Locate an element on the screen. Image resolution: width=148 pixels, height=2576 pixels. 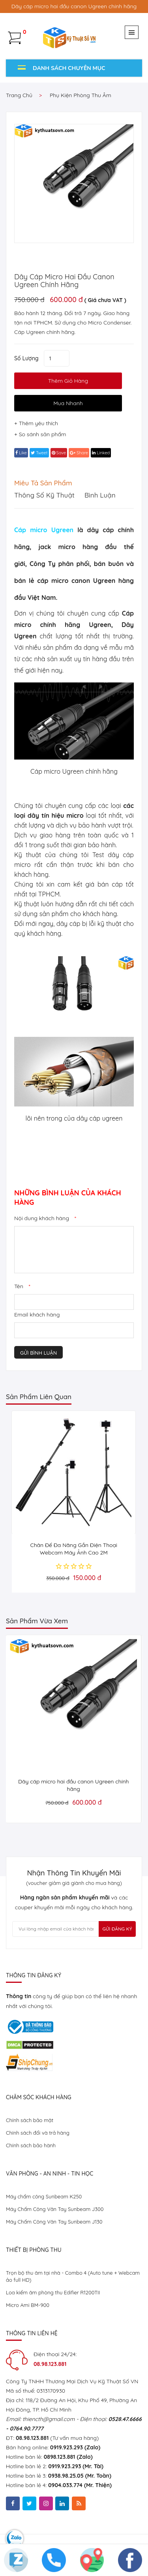
Chính sách đổi và trả hàng is located at coordinates (37, 2133).